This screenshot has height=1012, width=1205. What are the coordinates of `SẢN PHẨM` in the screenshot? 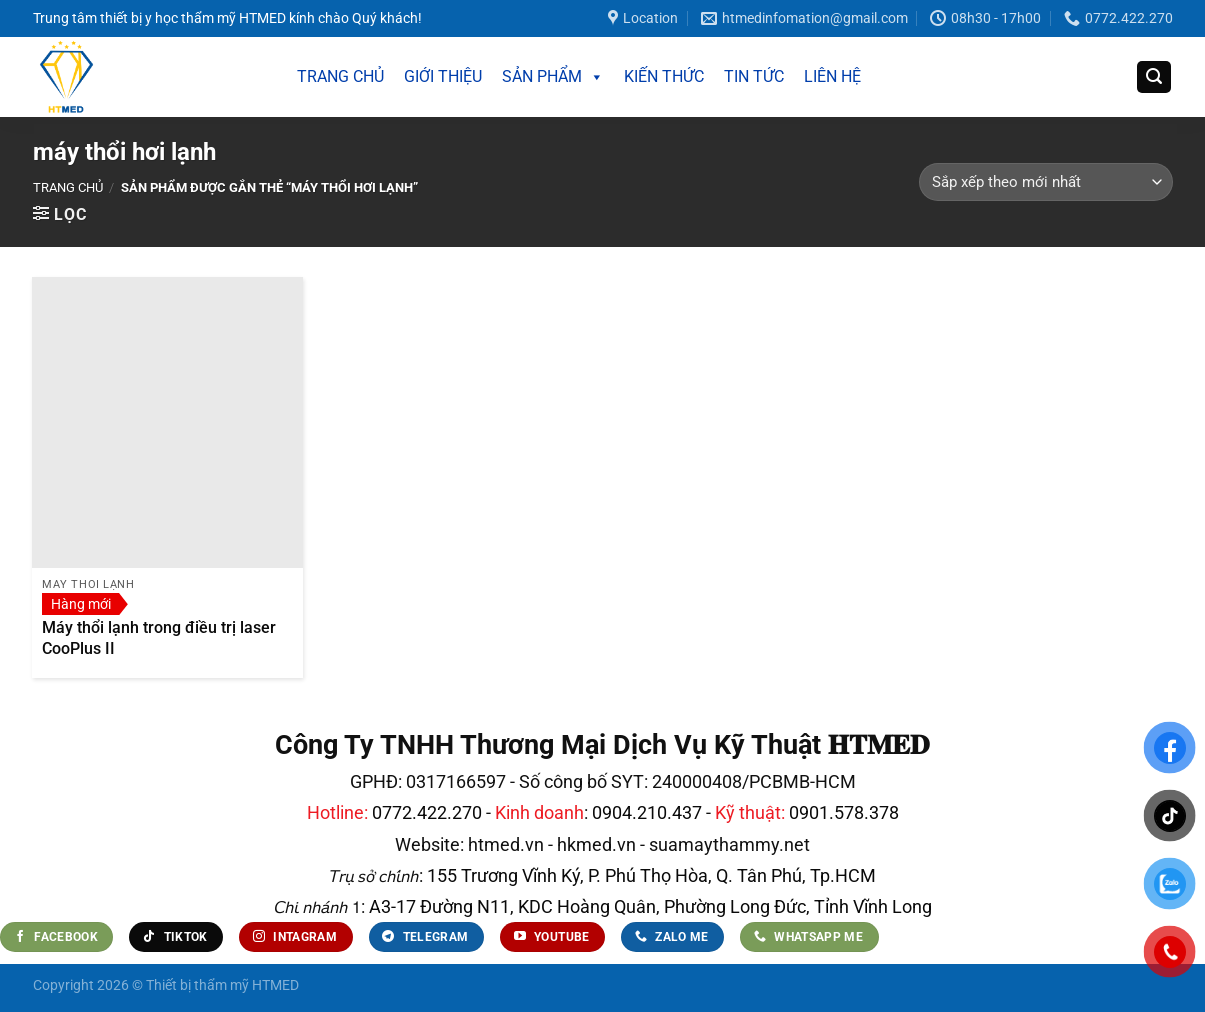 It's located at (553, 77).